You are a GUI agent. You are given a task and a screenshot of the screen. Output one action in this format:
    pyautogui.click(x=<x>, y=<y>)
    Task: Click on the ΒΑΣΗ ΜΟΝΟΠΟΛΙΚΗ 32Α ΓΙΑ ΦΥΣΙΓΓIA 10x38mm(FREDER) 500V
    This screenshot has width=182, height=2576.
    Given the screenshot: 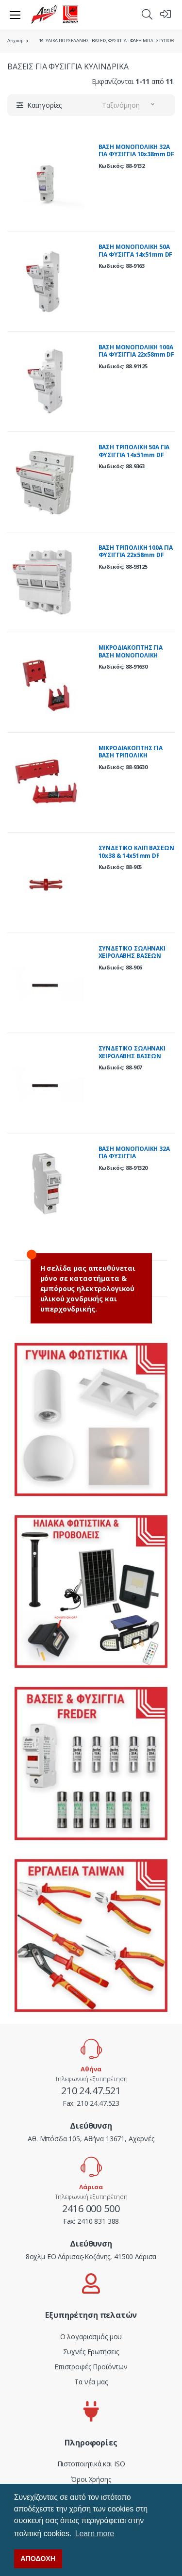 What is the action you would take?
    pyautogui.click(x=134, y=1156)
    